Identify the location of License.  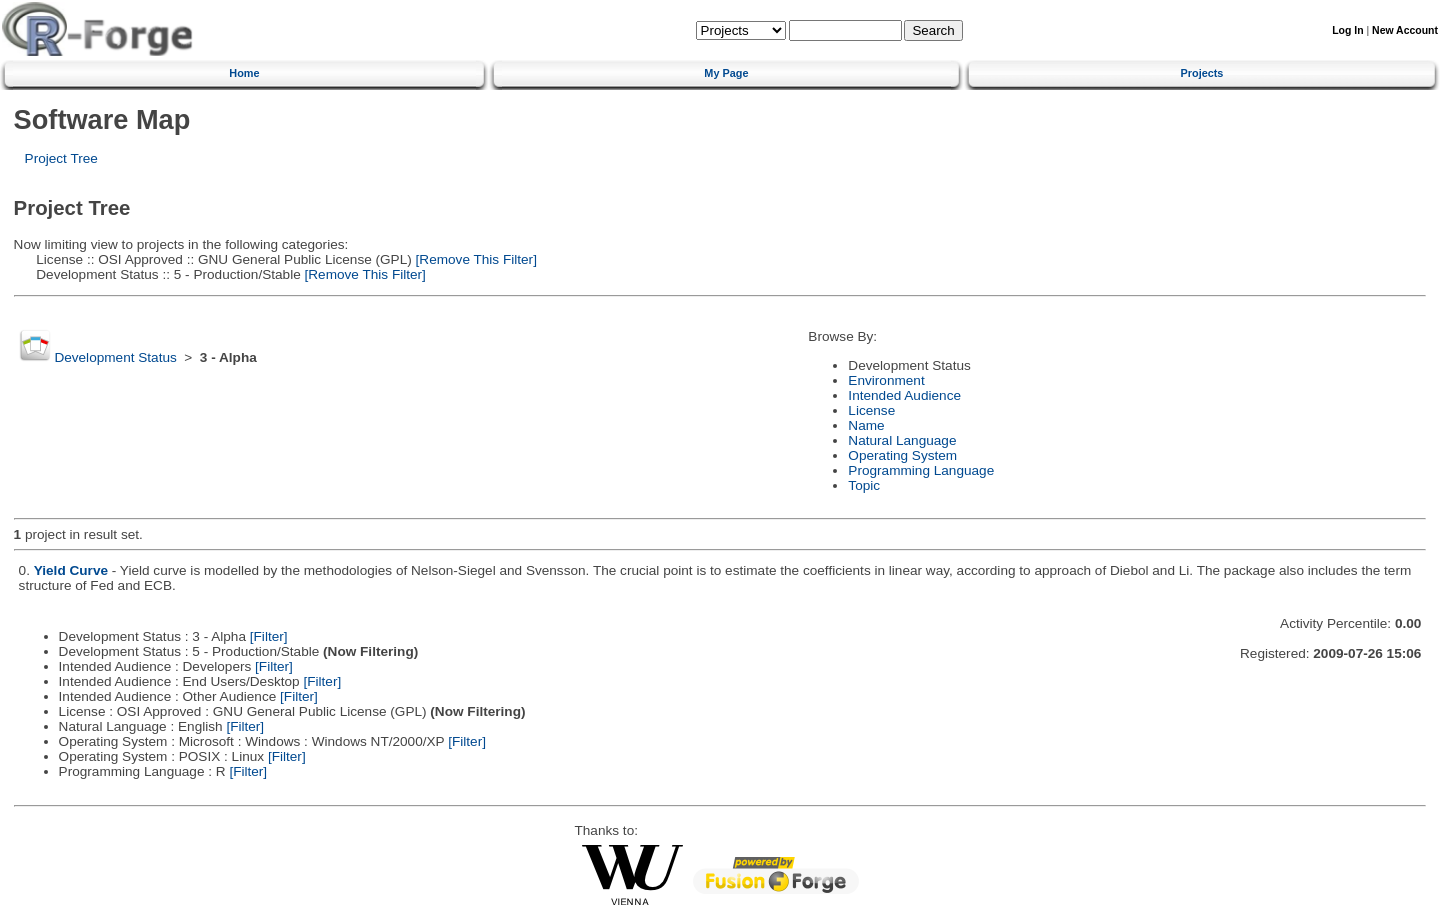
(871, 410).